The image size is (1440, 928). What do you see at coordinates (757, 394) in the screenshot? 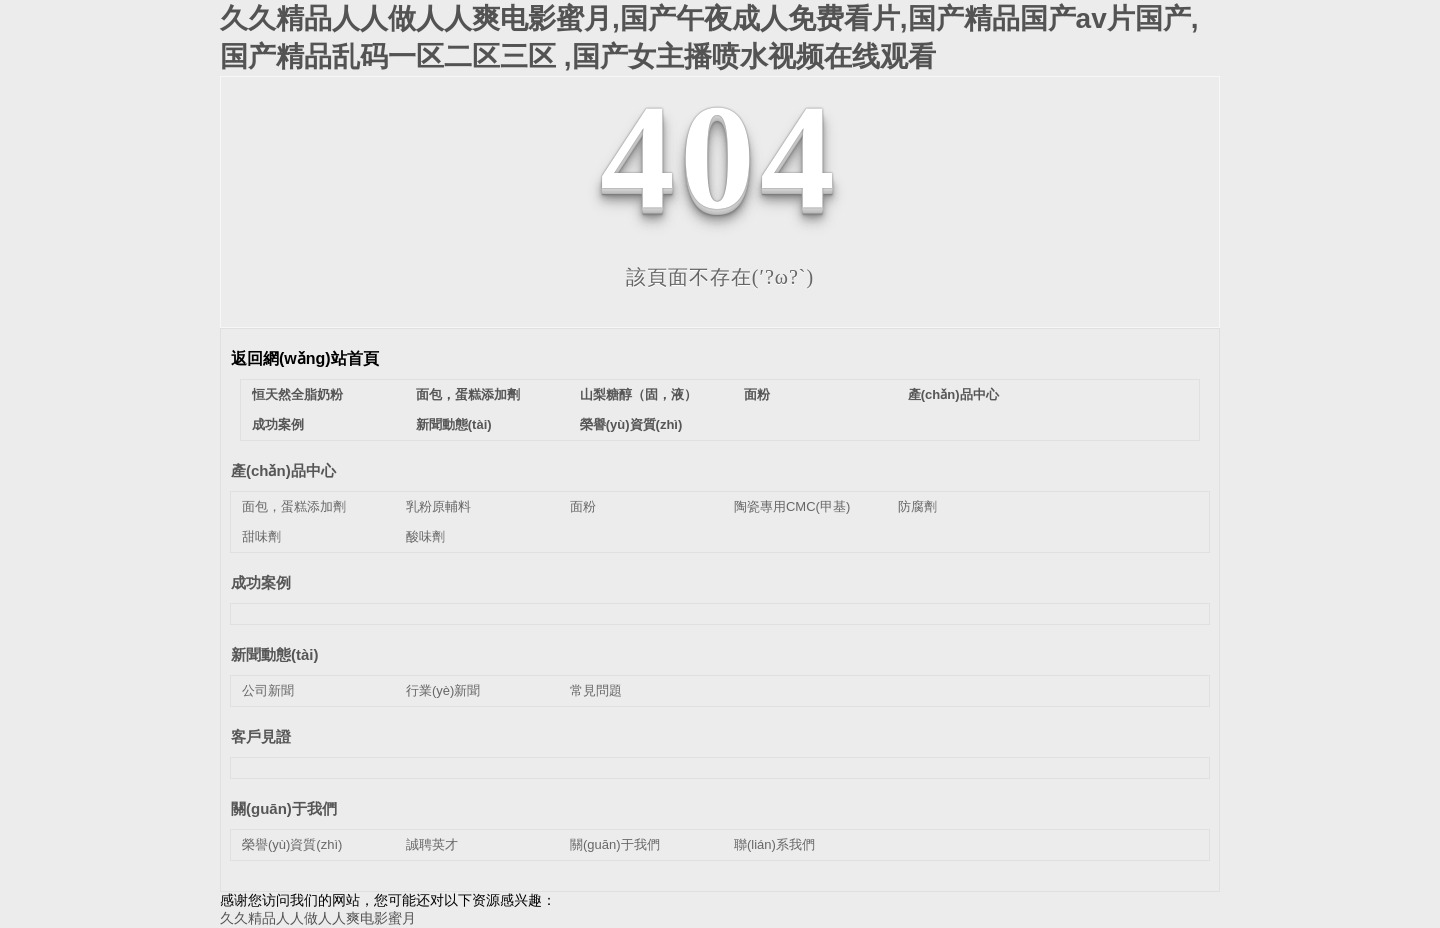
I see `面粉` at bounding box center [757, 394].